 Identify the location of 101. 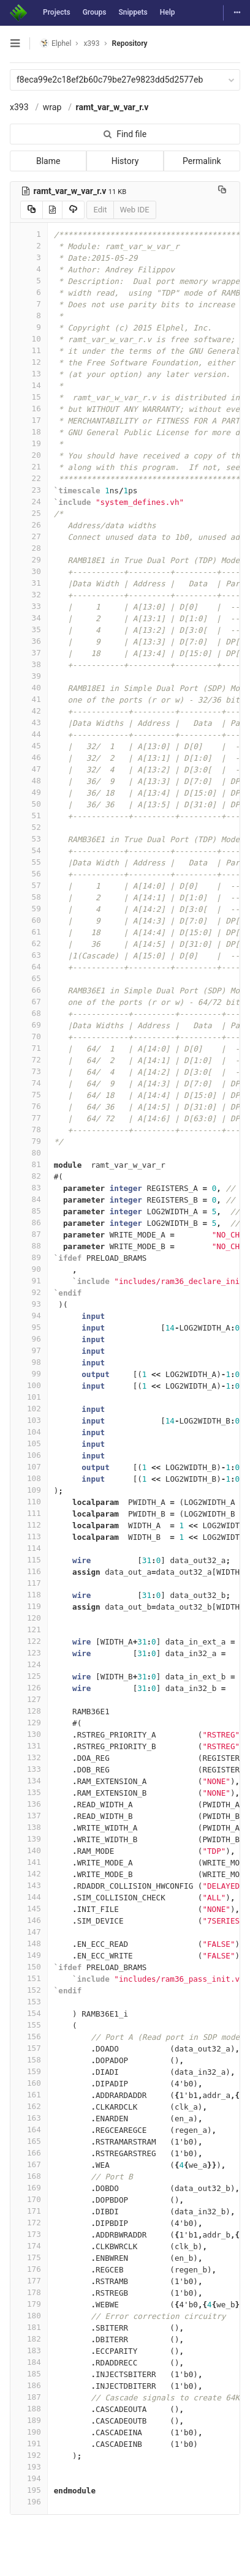
(29, 1397).